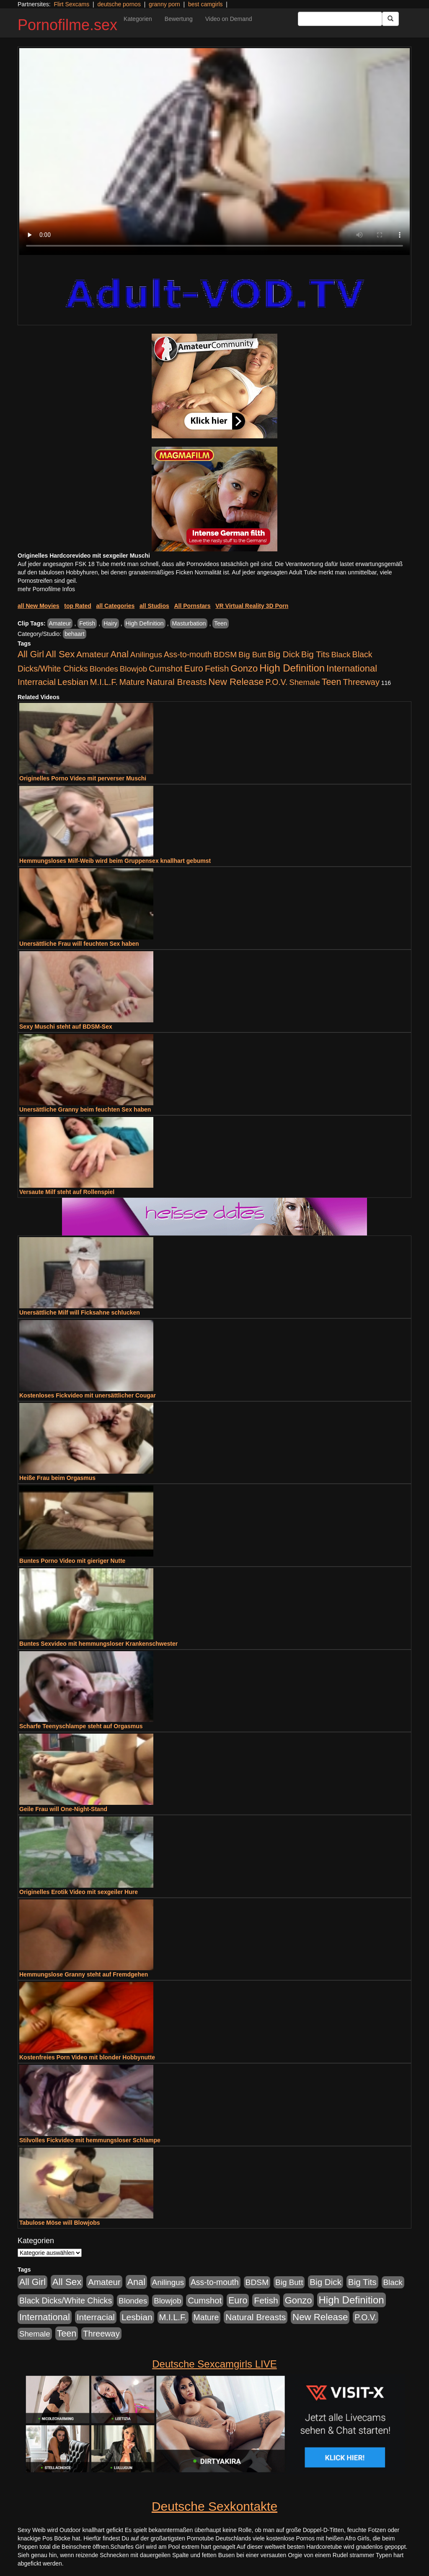  I want to click on Shemale [Shemale (403 Einträge)], so click(304, 682).